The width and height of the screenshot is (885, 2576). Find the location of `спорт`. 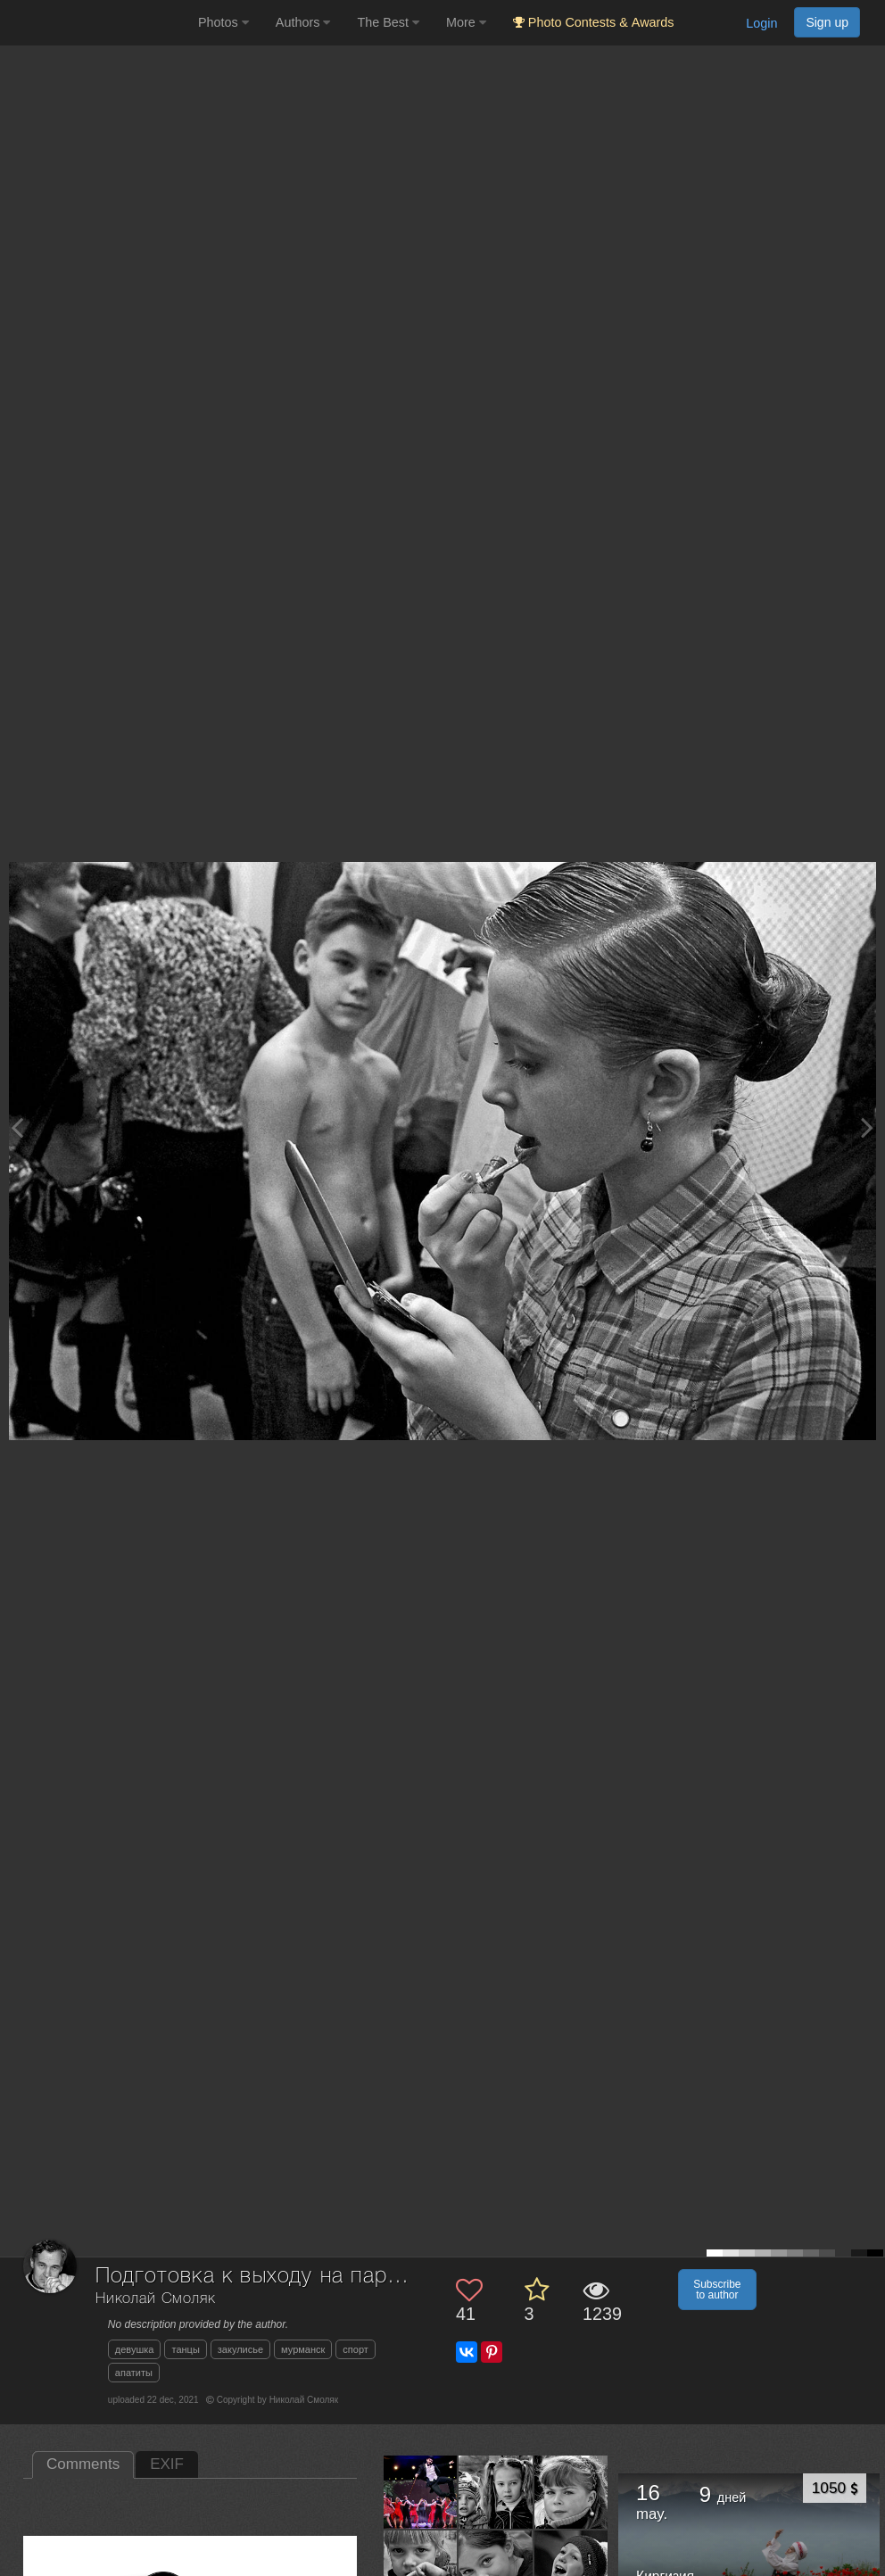

спорт is located at coordinates (355, 2349).